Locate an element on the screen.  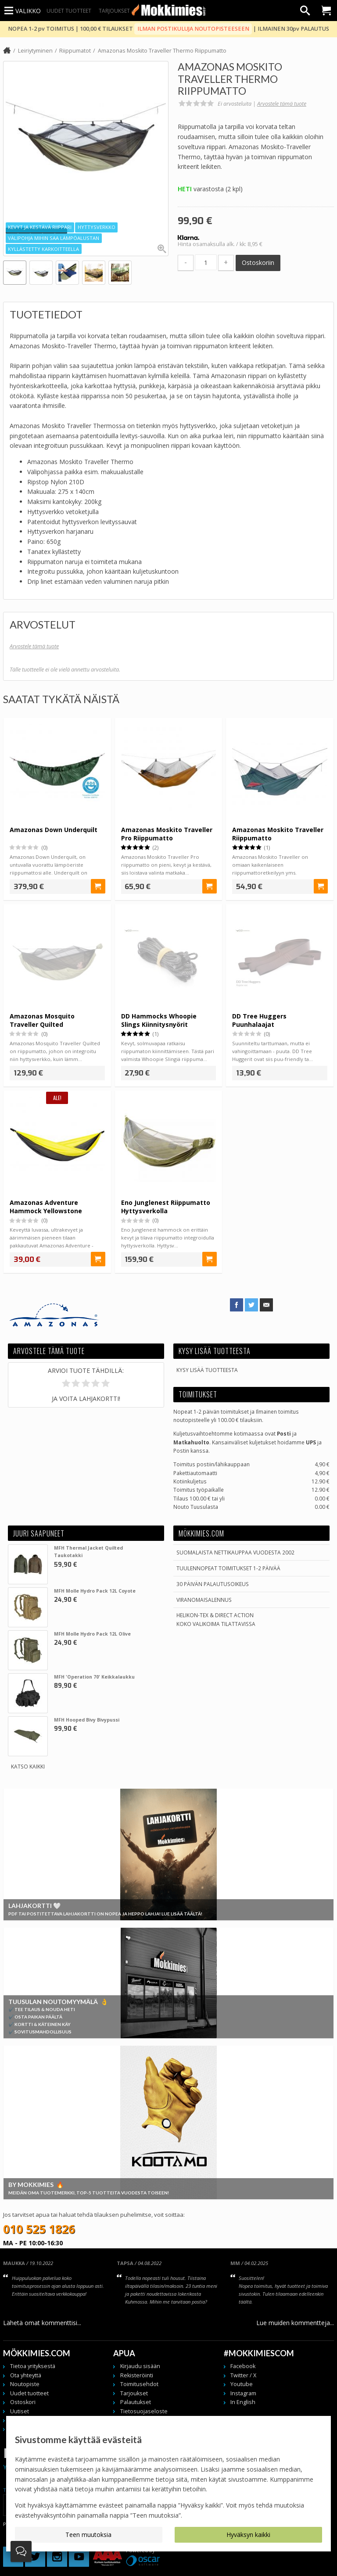
Teen muutoksia is located at coordinates (88, 2534).